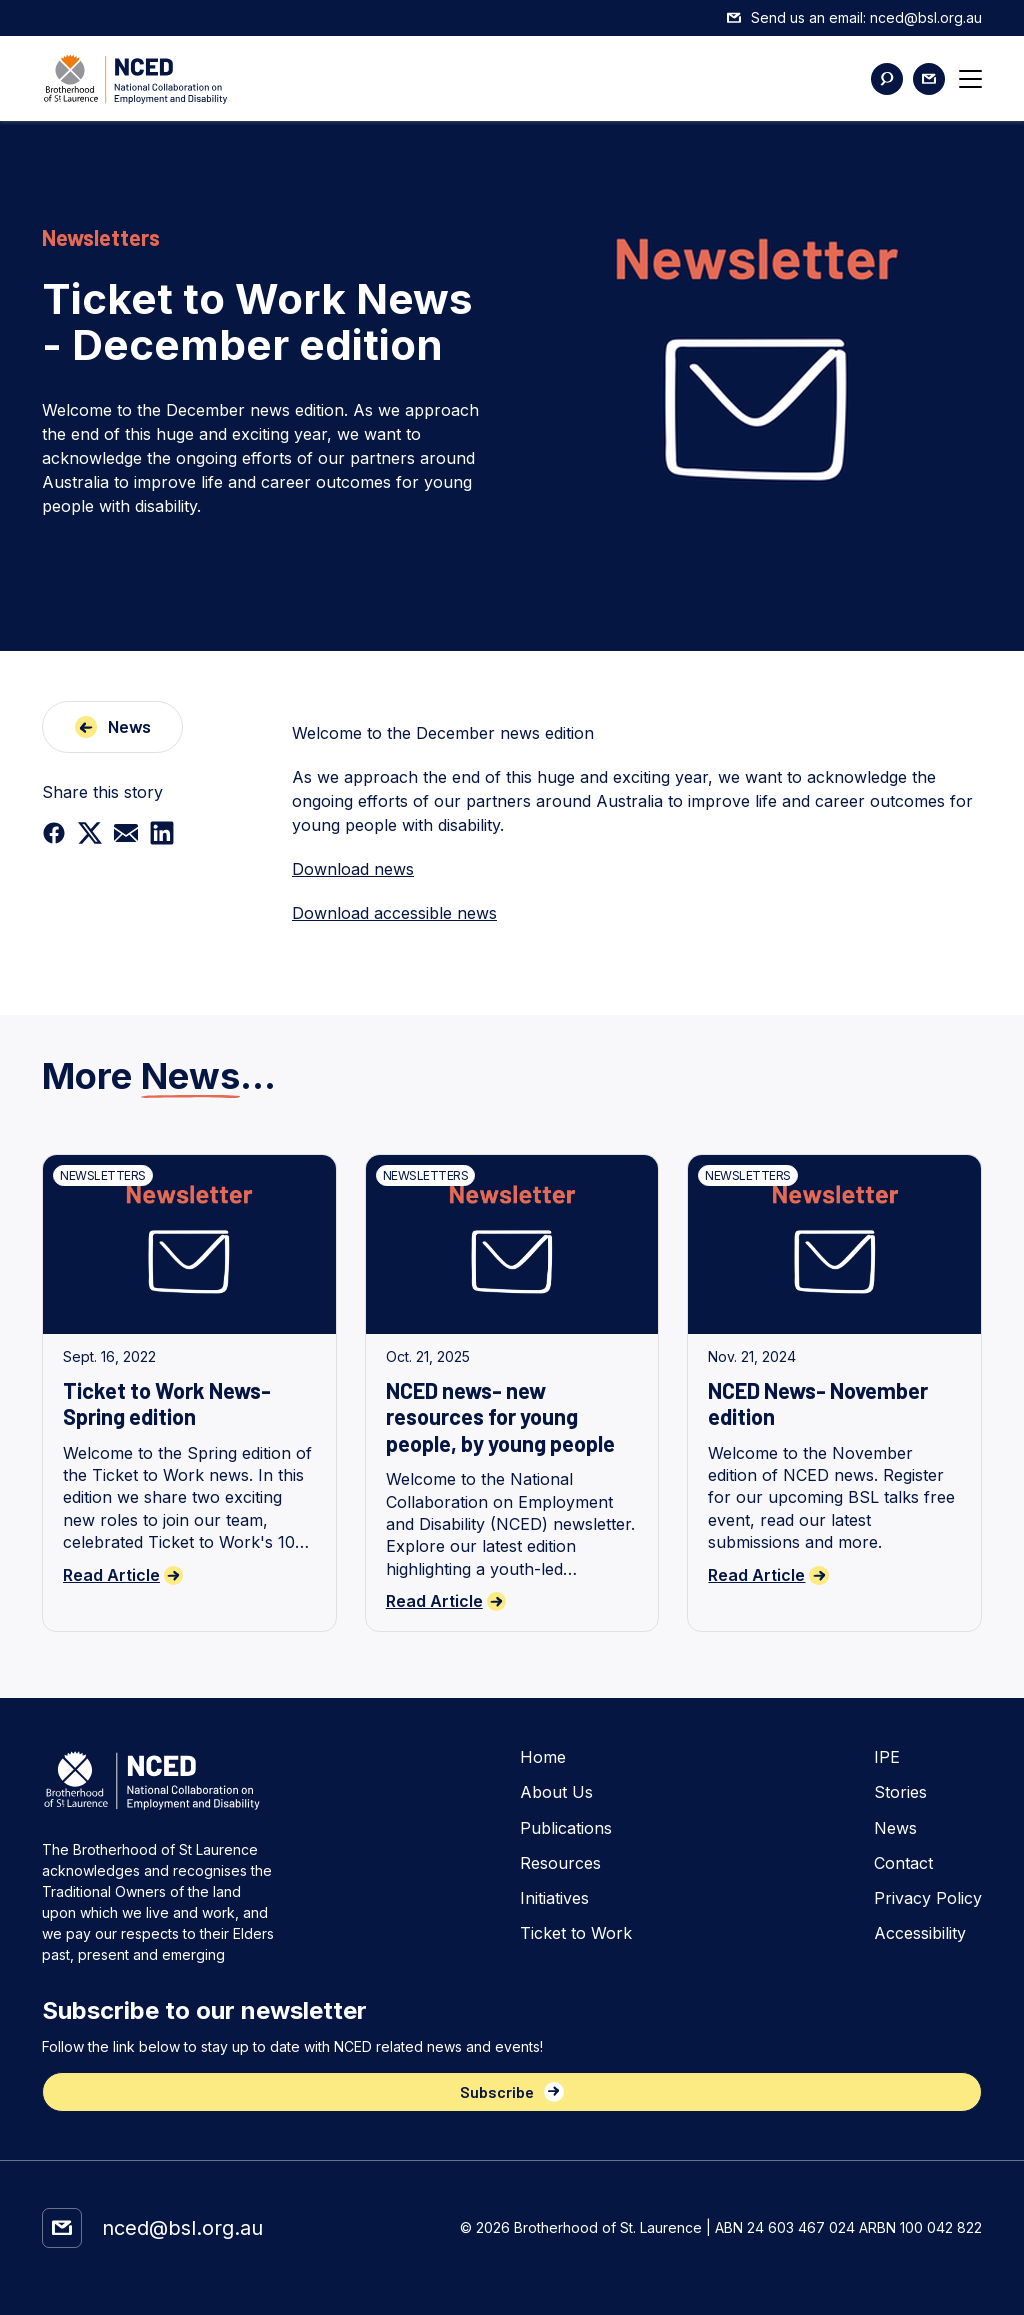 The image size is (1024, 2315). I want to click on Stories, so click(900, 1792).